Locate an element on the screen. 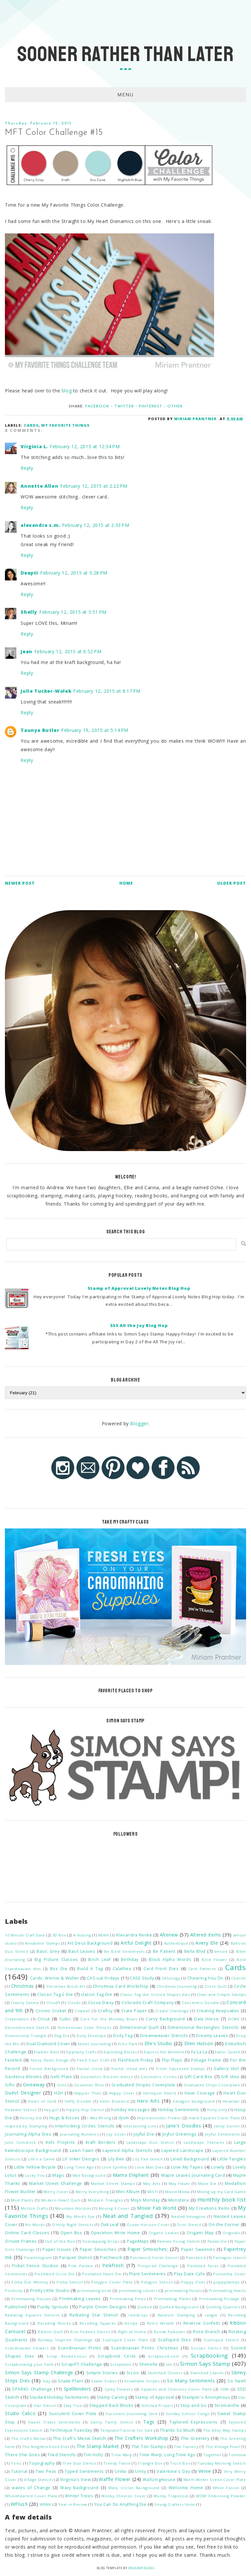 The image size is (251, 2576). Create Challenge is located at coordinates (172, 2010).